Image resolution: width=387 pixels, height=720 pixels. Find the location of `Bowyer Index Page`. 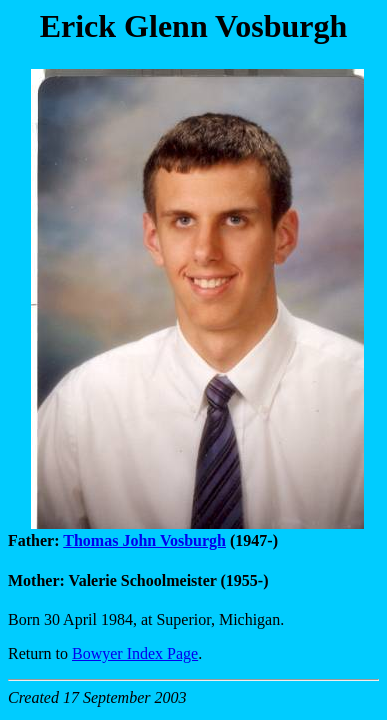

Bowyer Index Page is located at coordinates (135, 653).